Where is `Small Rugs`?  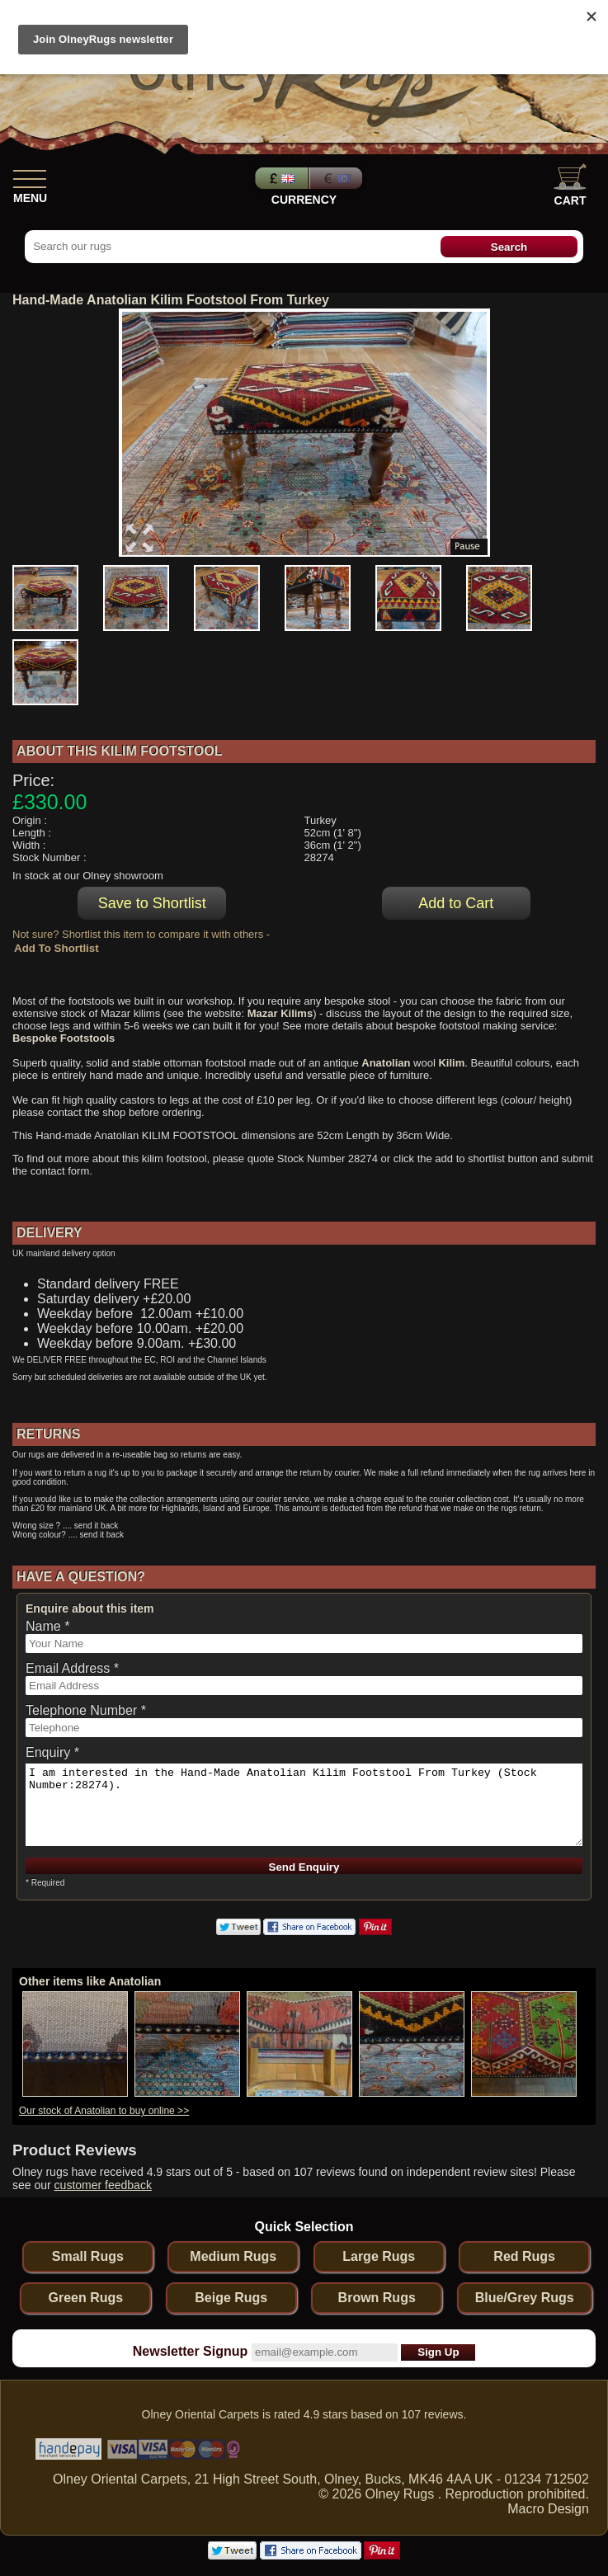
Small Rugs is located at coordinates (88, 2256).